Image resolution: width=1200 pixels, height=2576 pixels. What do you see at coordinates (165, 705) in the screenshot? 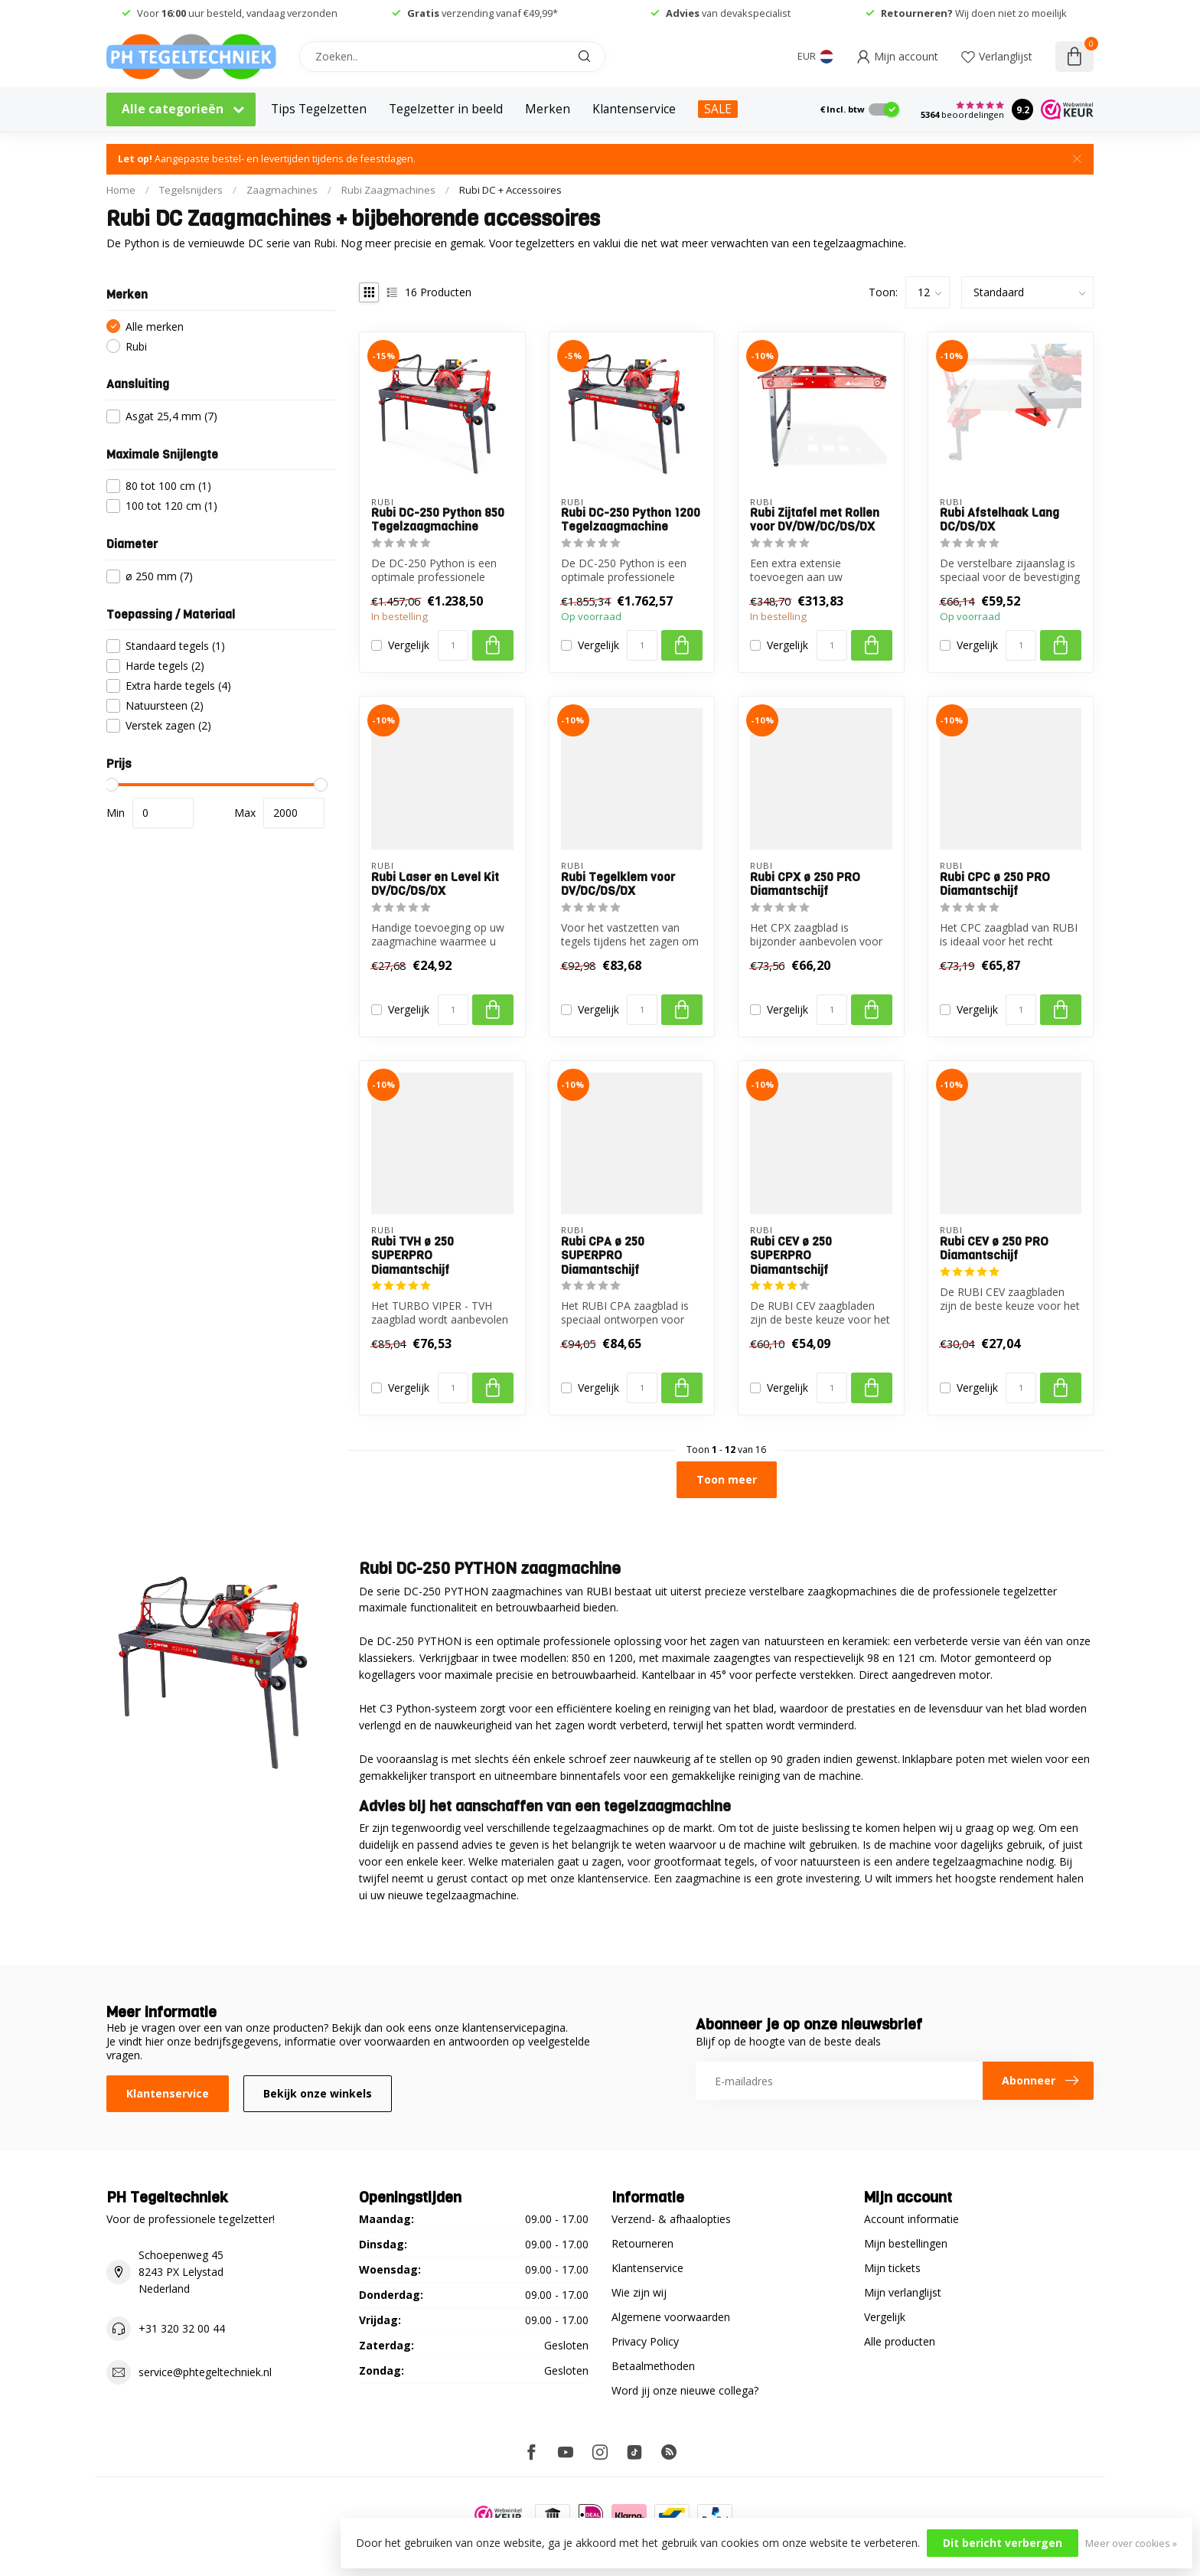
I see `Natuursteen` at bounding box center [165, 705].